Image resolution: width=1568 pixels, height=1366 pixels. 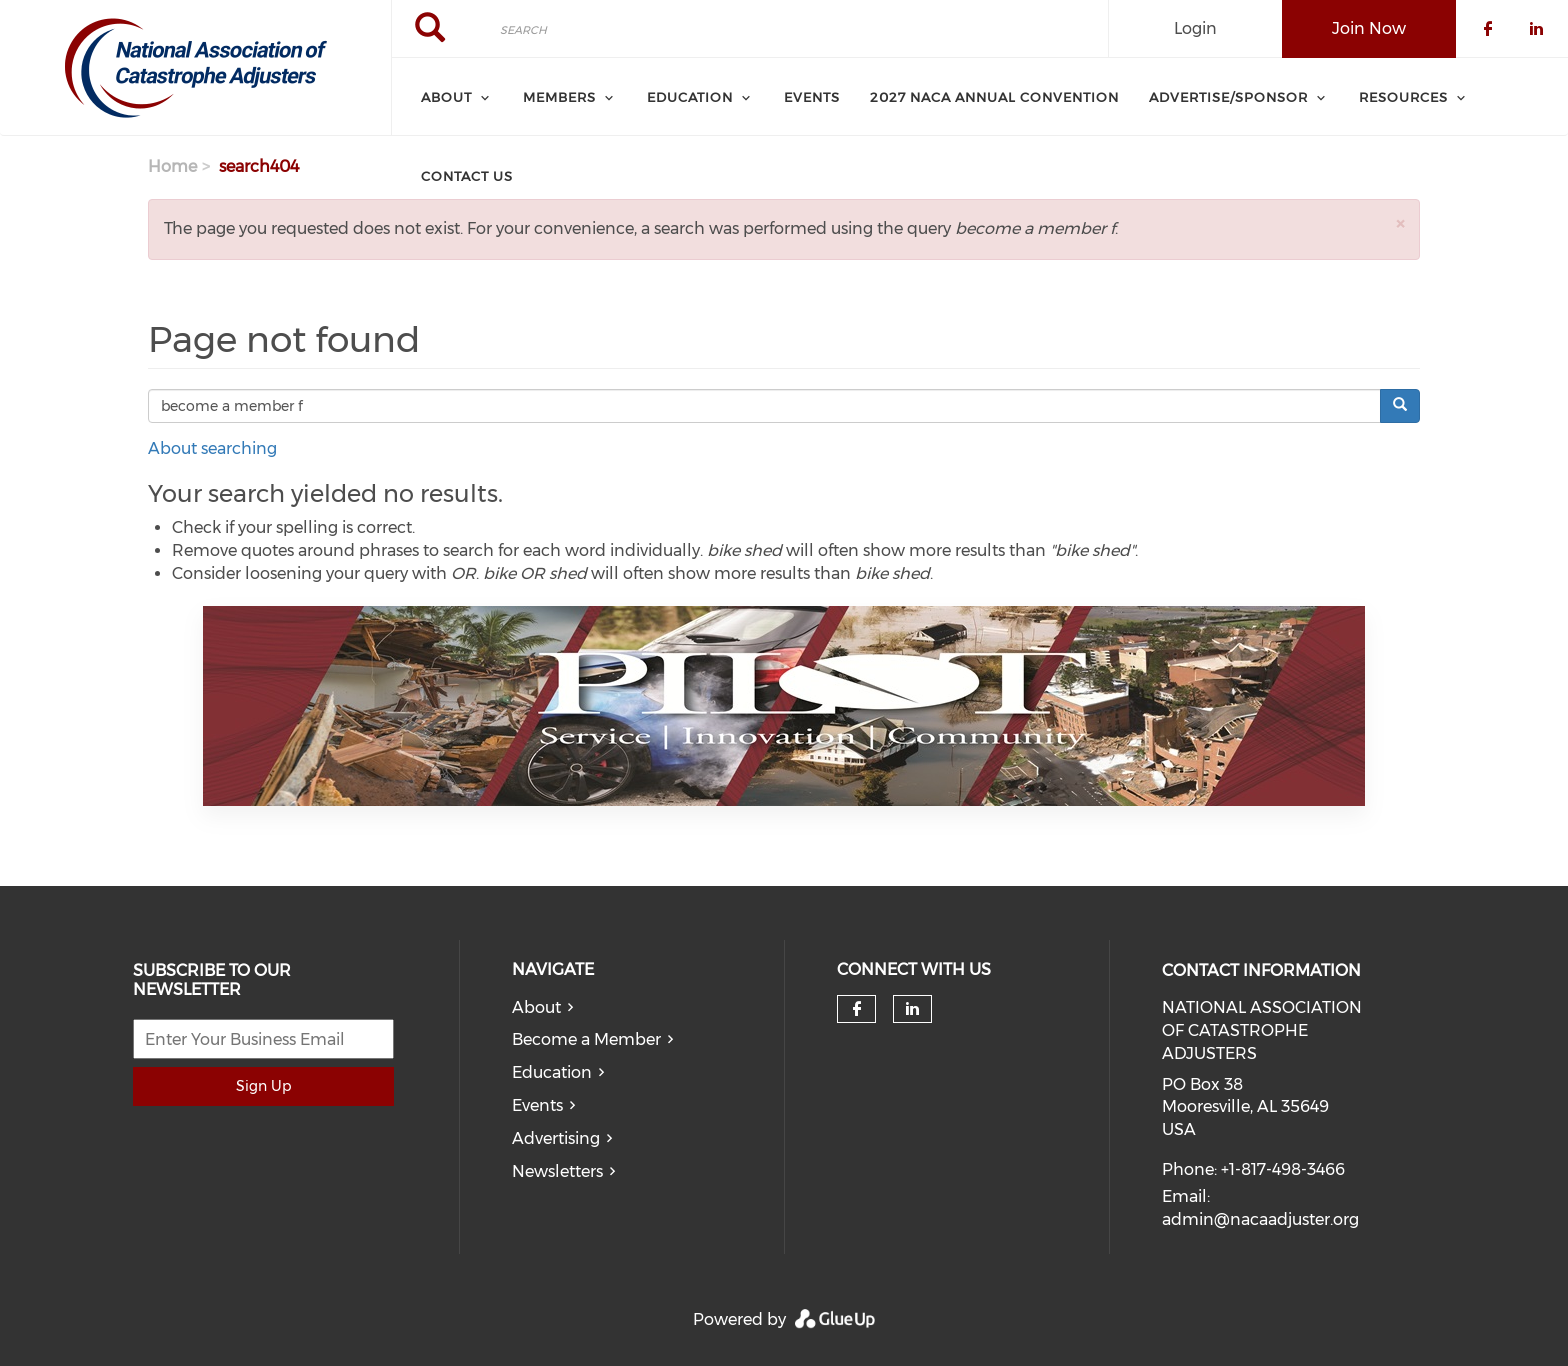 I want to click on Education [menuitem], so click(x=690, y=97).